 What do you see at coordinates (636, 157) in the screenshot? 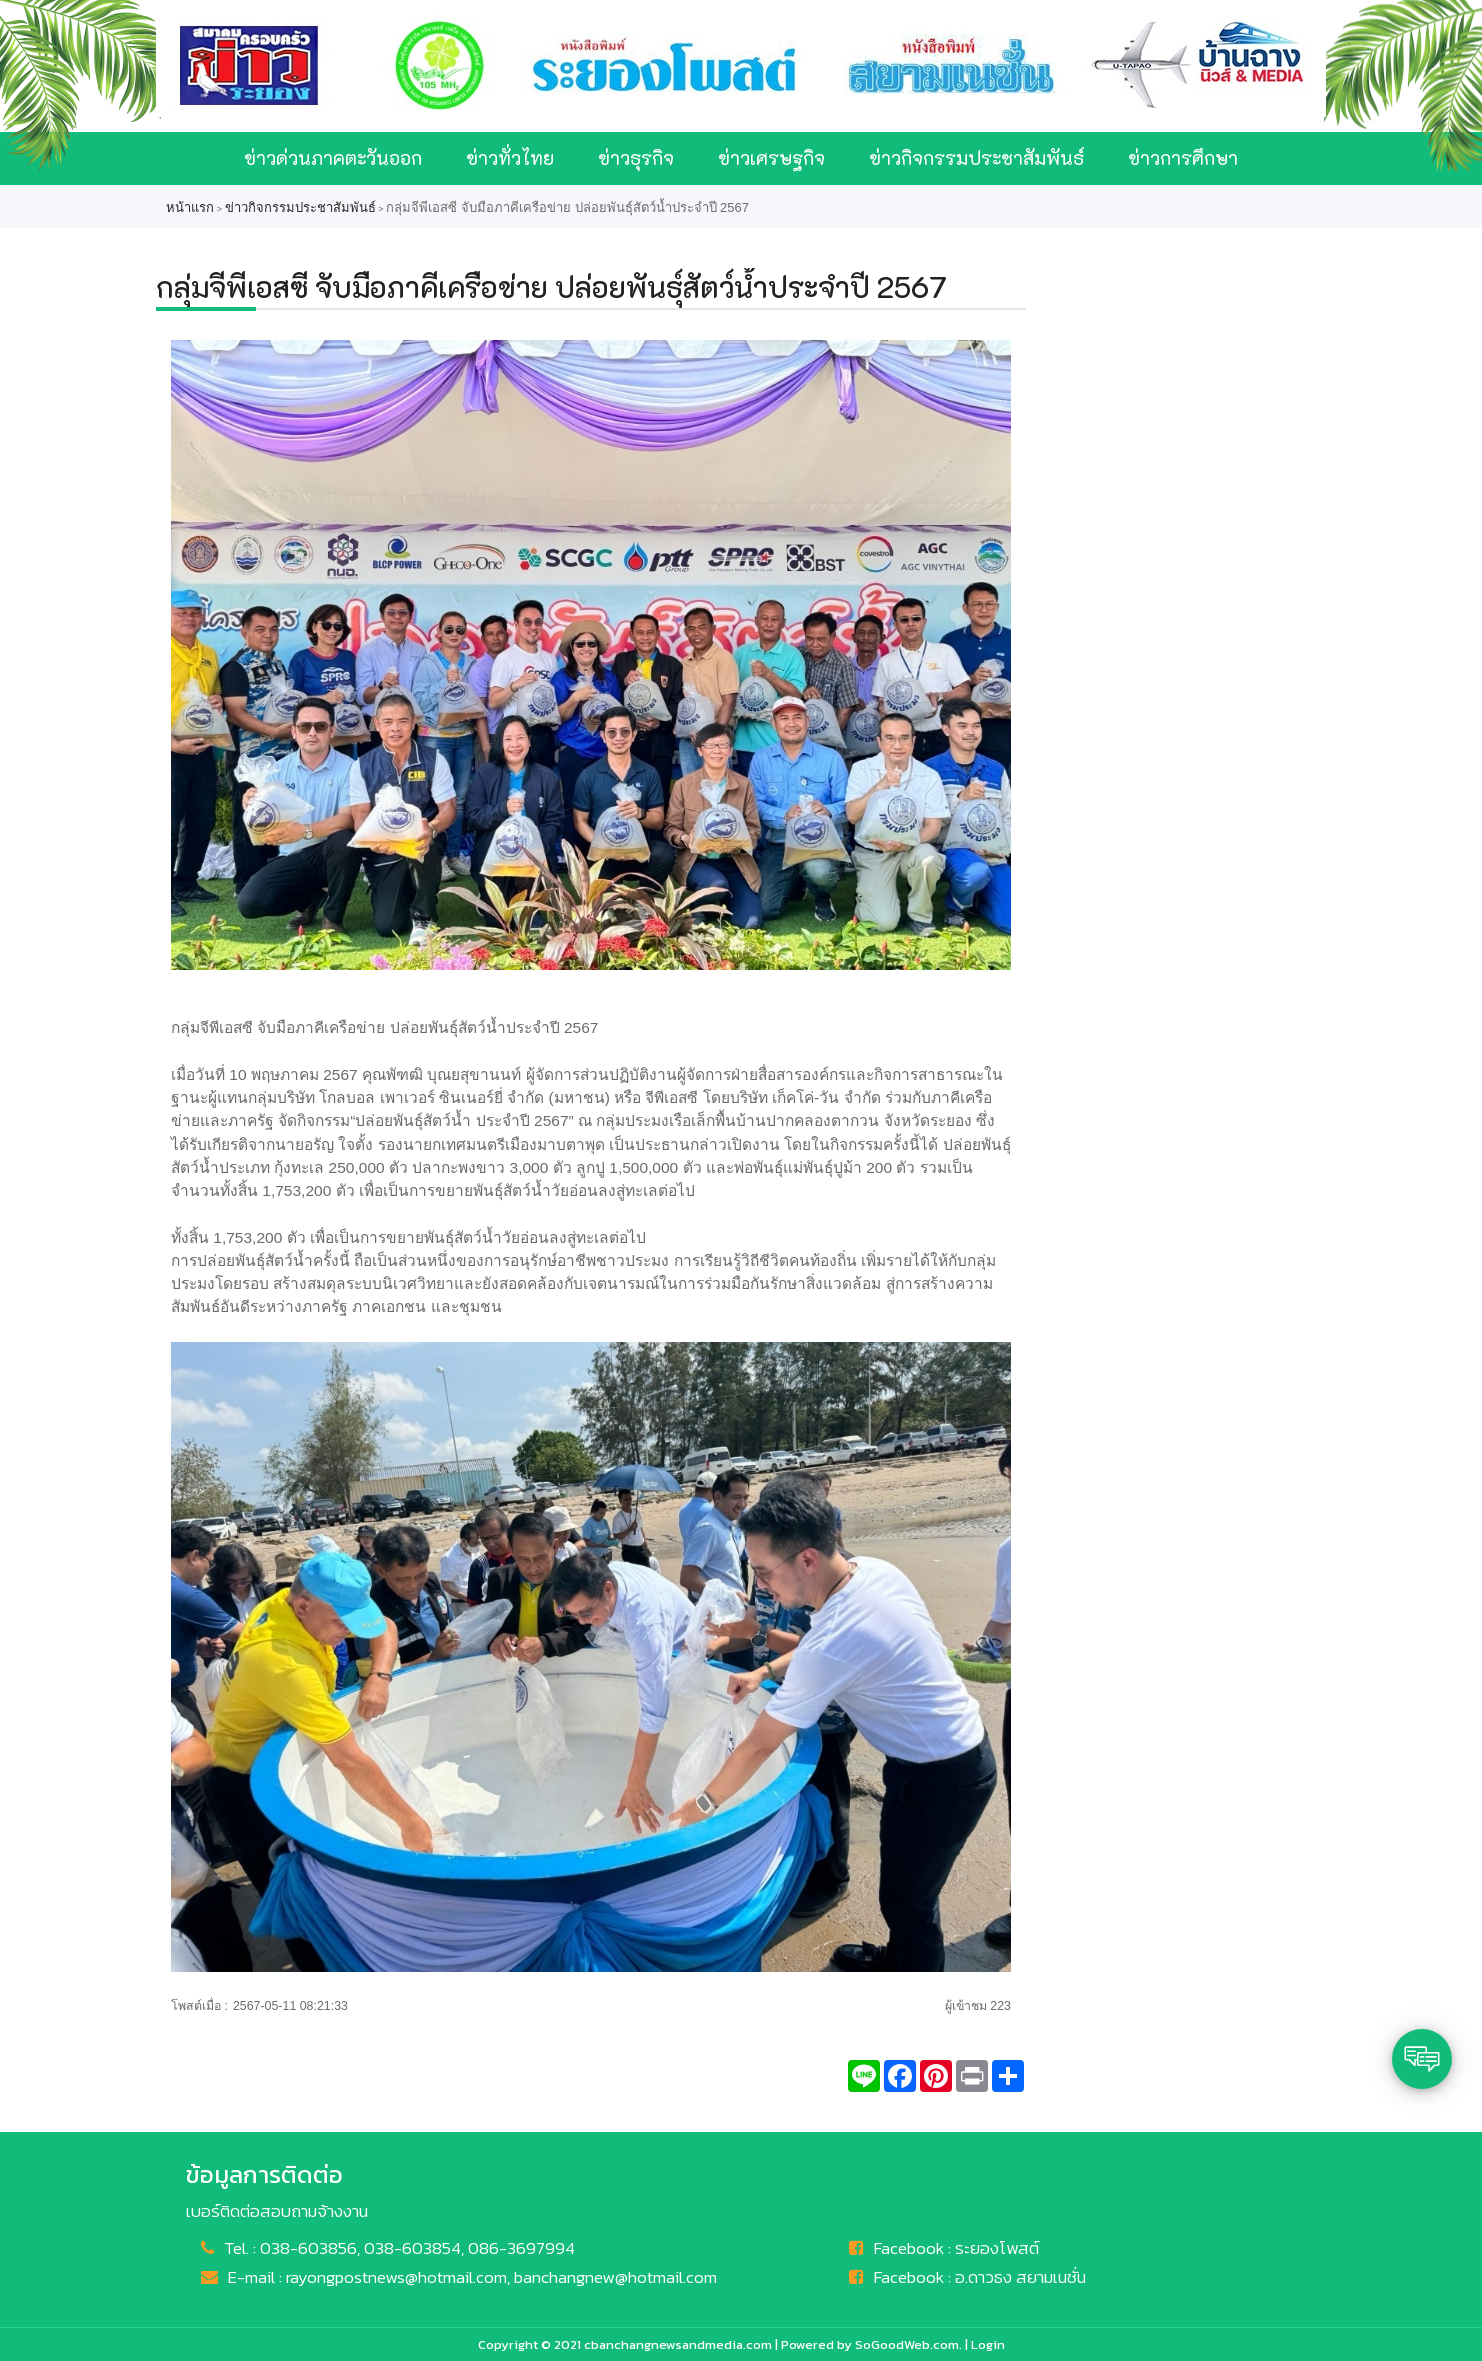
I see `ข่าวธุรกิจ` at bounding box center [636, 157].